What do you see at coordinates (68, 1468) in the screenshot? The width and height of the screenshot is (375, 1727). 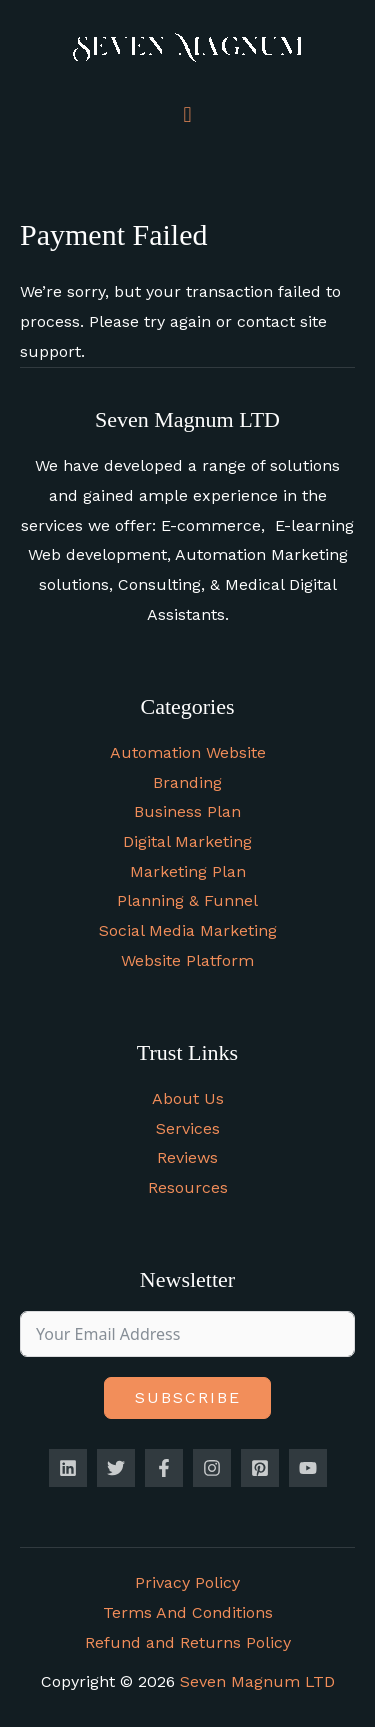 I see `[Linkedin]` at bounding box center [68, 1468].